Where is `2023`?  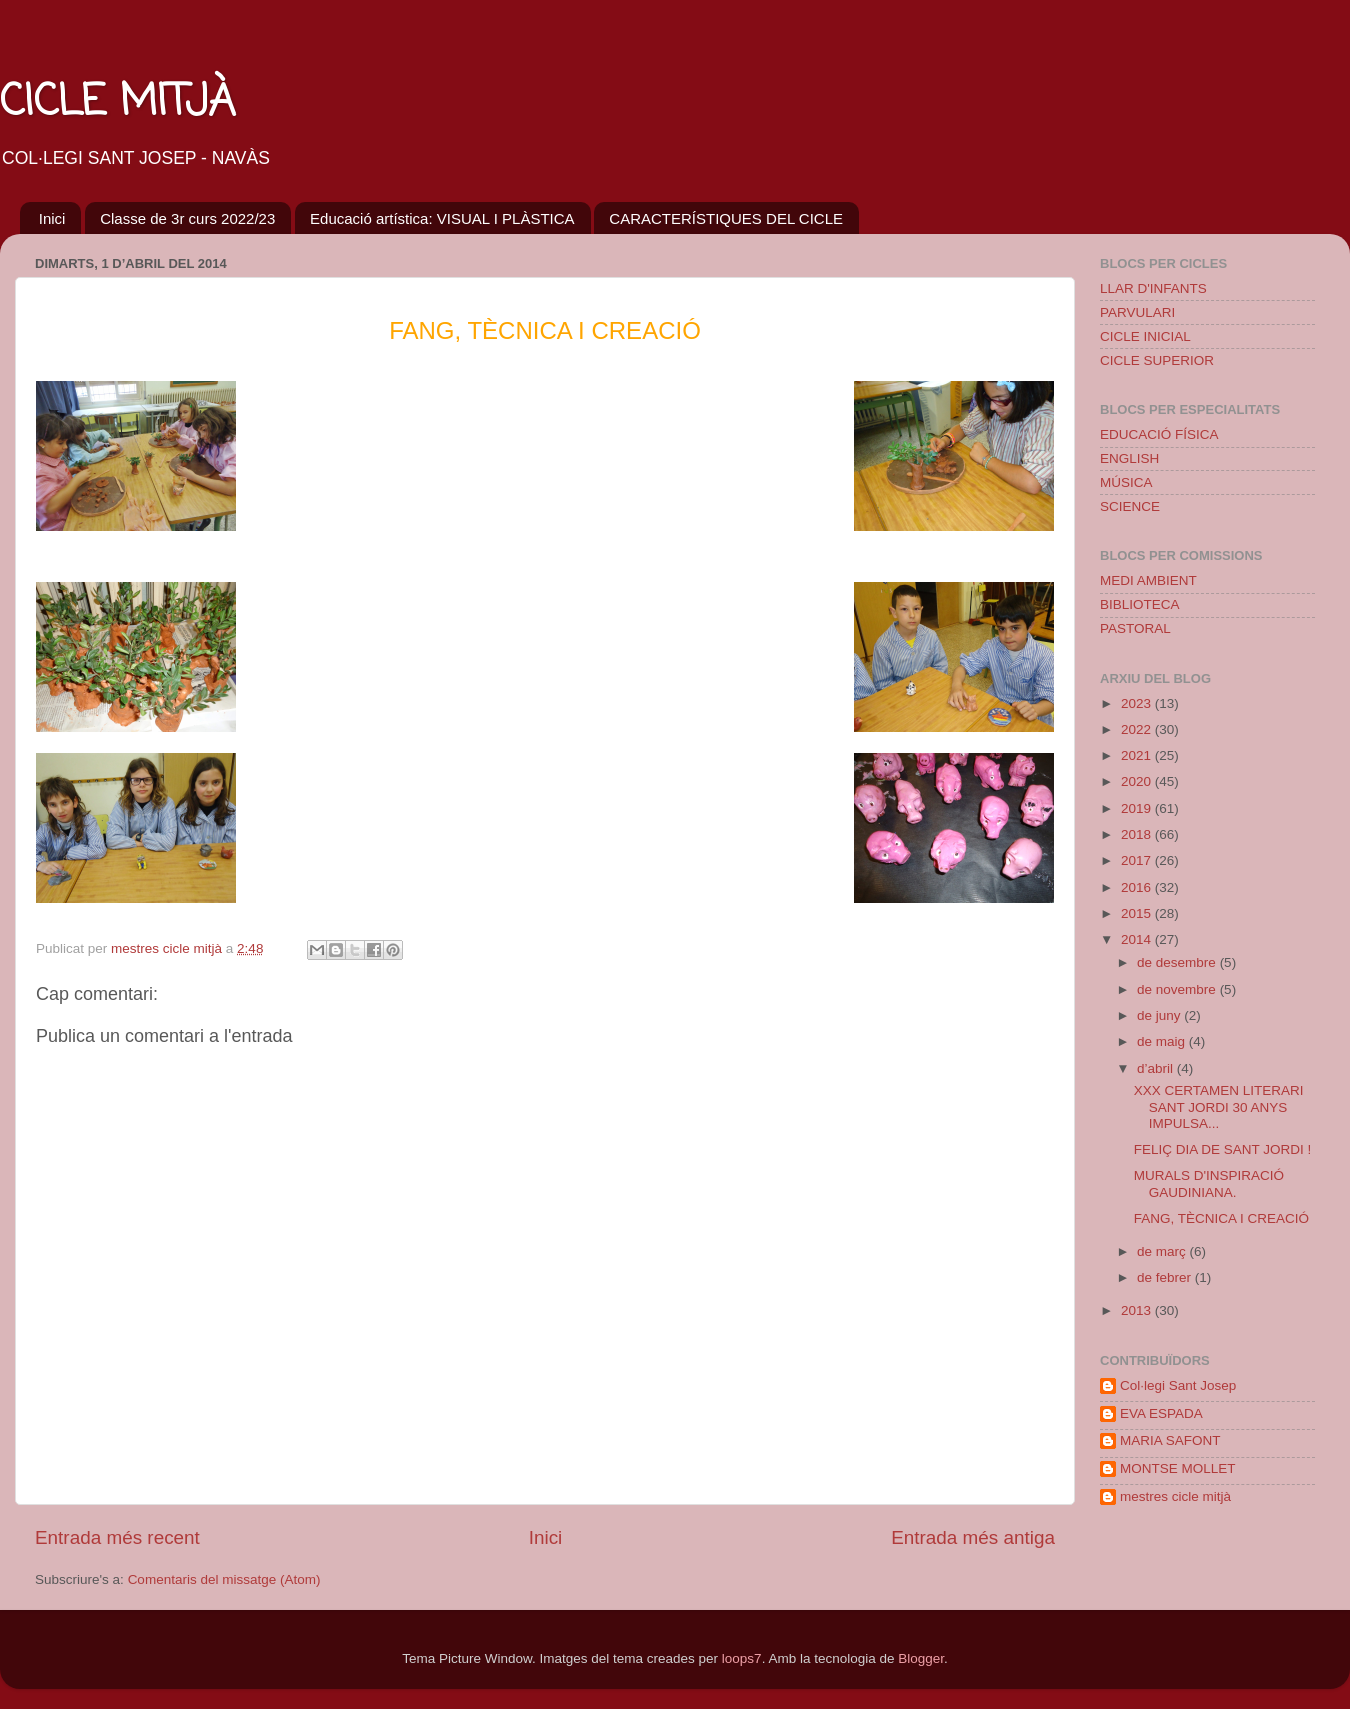 2023 is located at coordinates (1138, 703).